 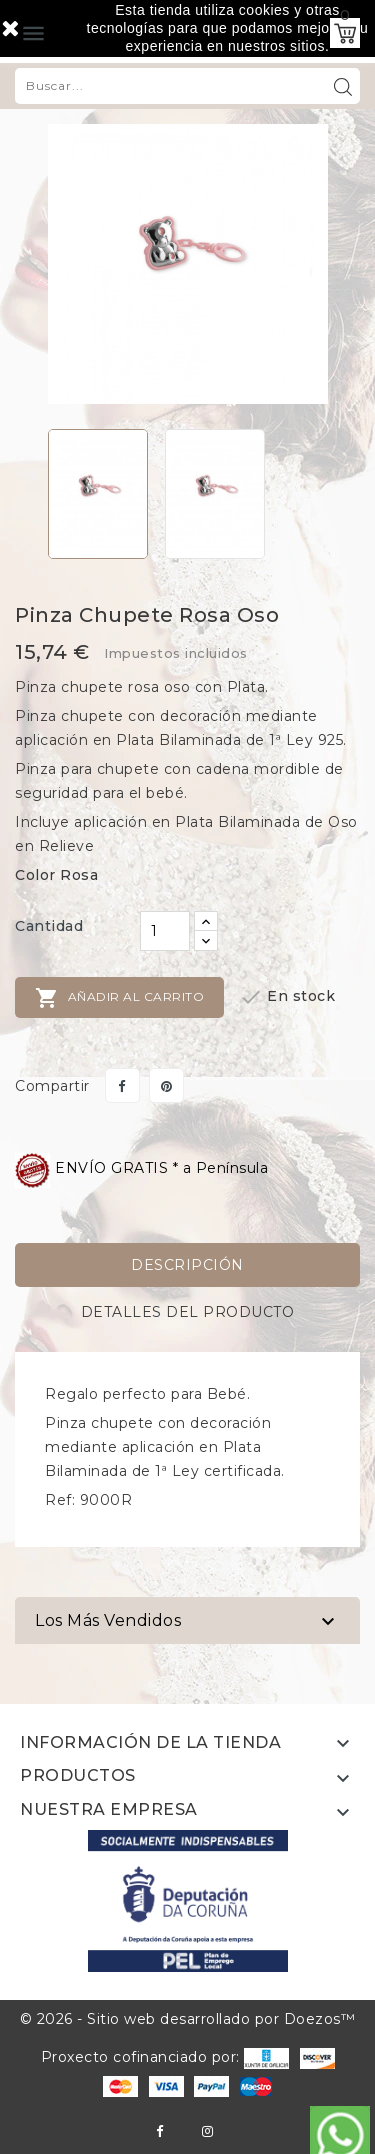 What do you see at coordinates (159, 2131) in the screenshot?
I see `Facebook` at bounding box center [159, 2131].